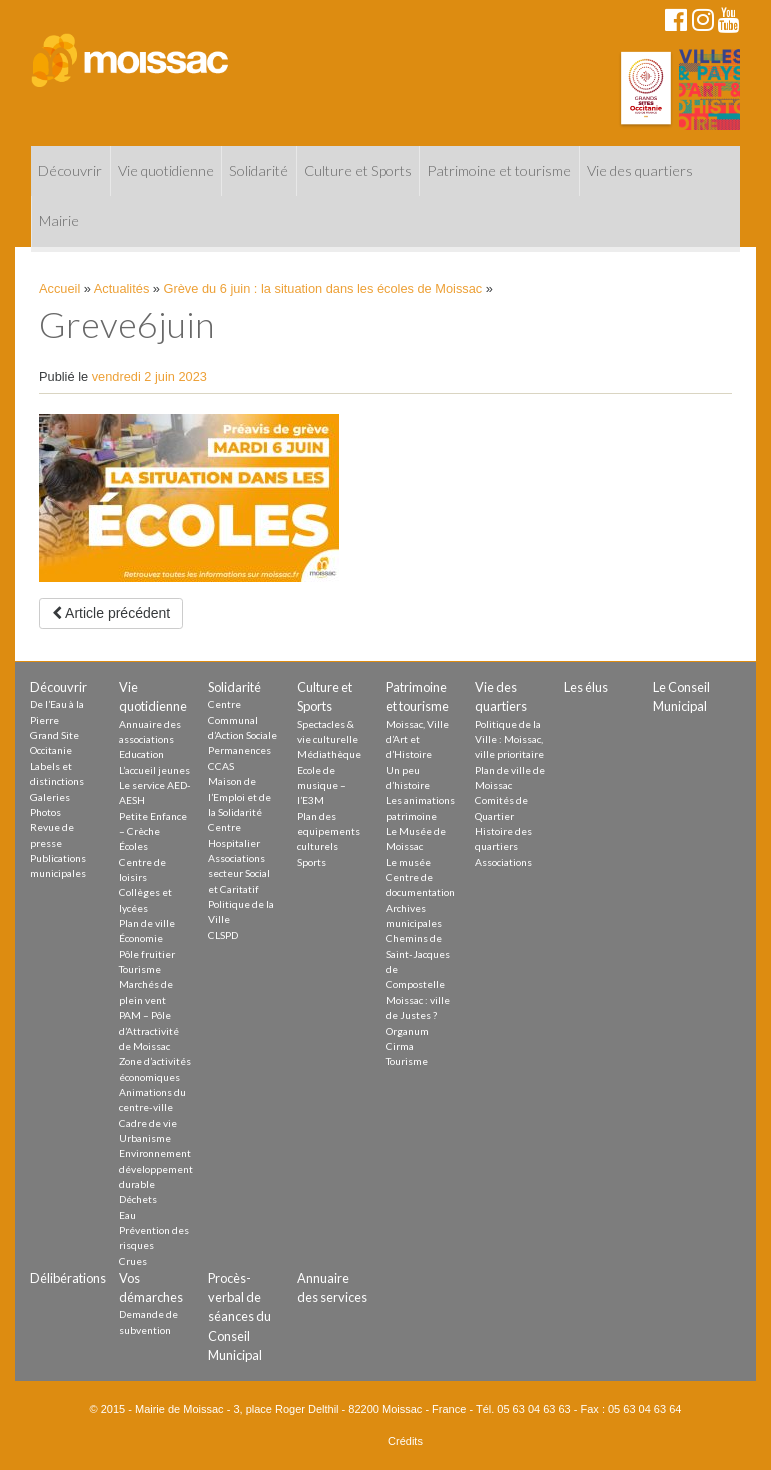 This screenshot has width=771, height=1470. Describe the element at coordinates (509, 739) in the screenshot. I see `Politique de la Ville : Moissac, ville prioritaire` at that location.